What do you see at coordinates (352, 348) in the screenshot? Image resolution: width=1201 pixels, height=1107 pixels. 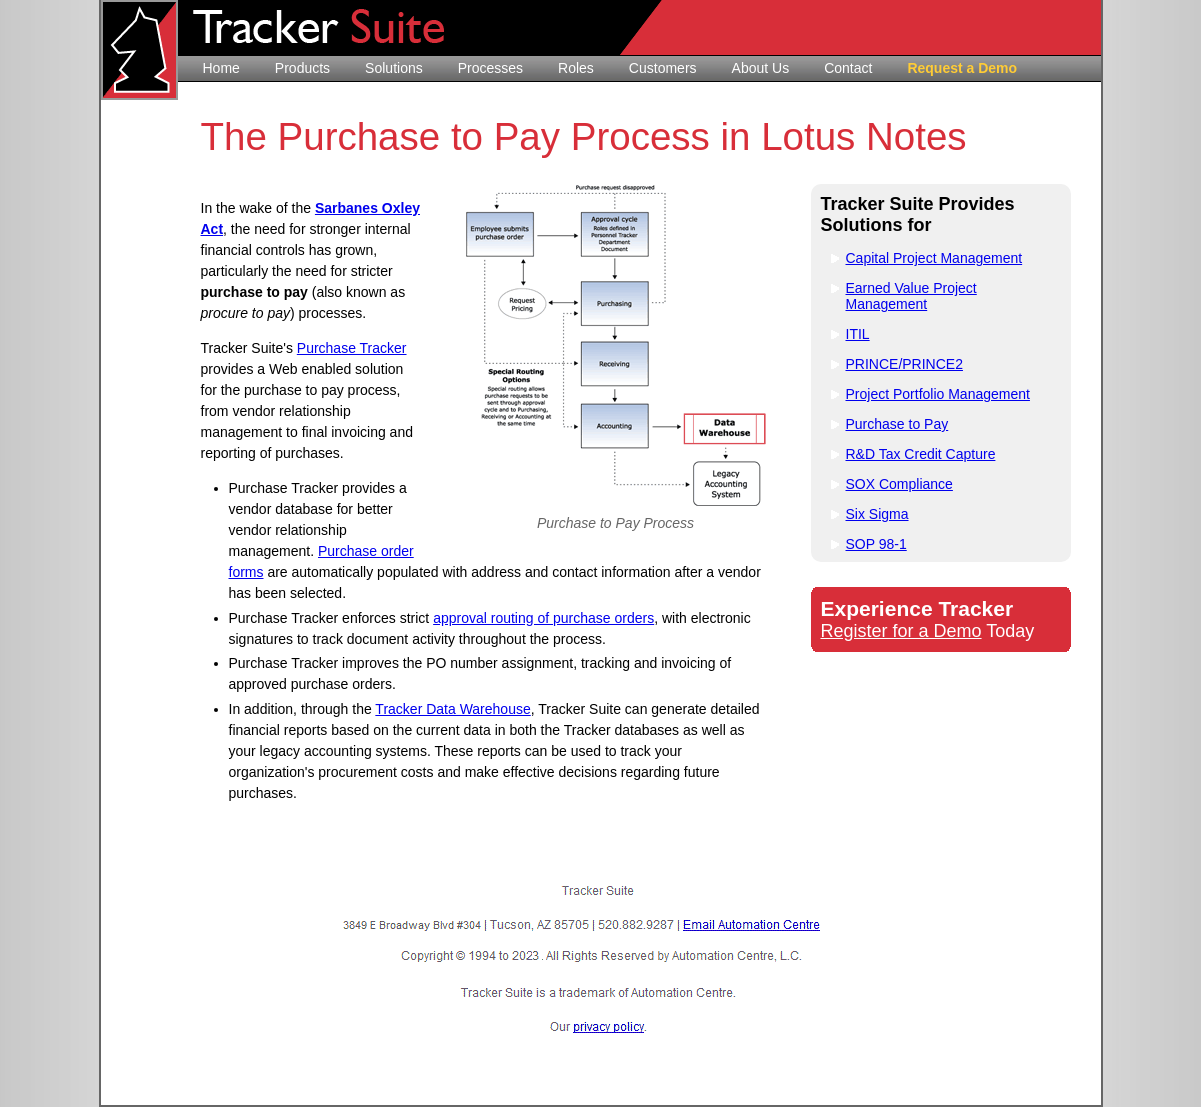 I see `Purchase Tracker` at bounding box center [352, 348].